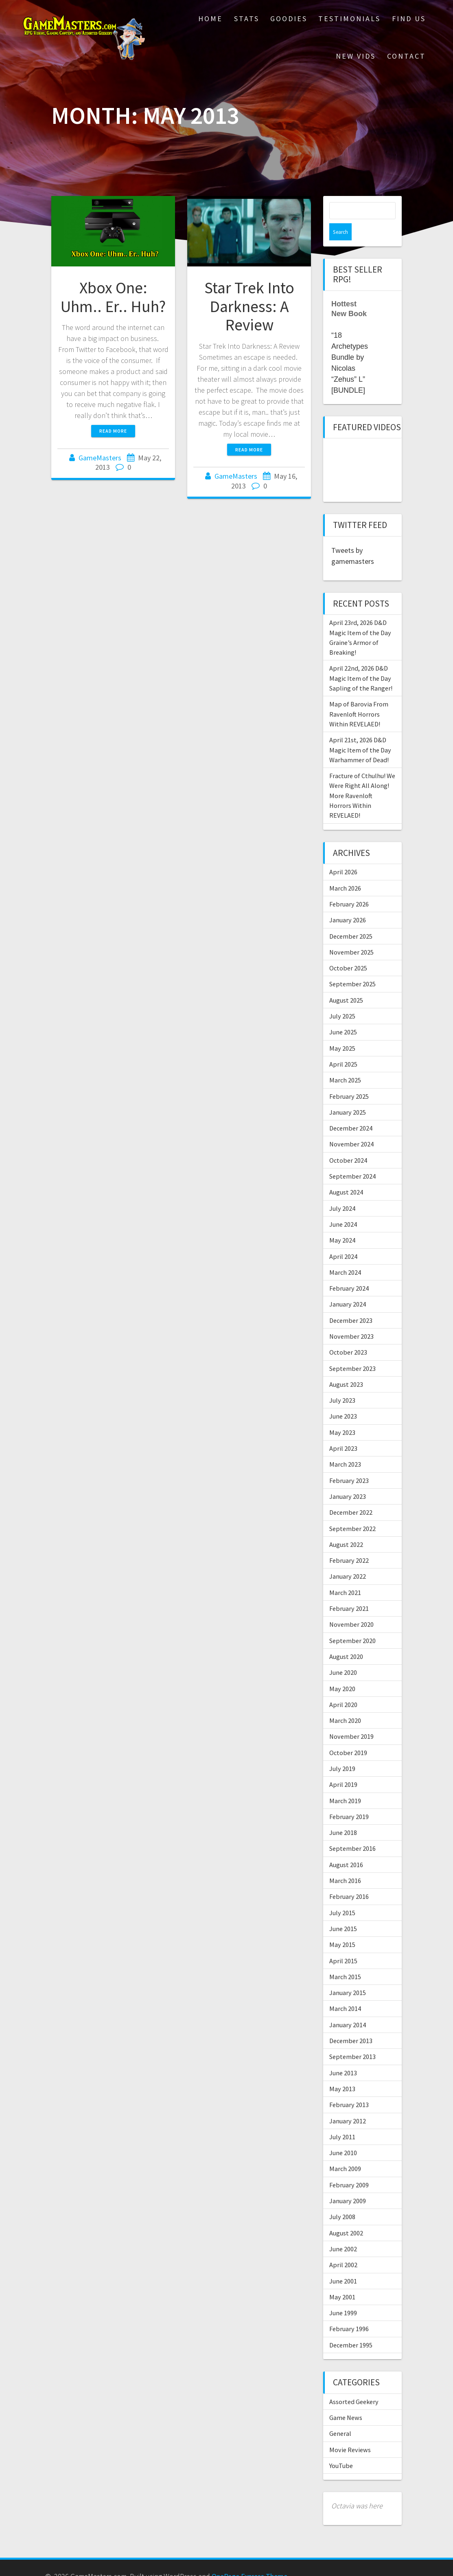 Image resolution: width=453 pixels, height=2576 pixels. I want to click on April 2002, so click(343, 2248).